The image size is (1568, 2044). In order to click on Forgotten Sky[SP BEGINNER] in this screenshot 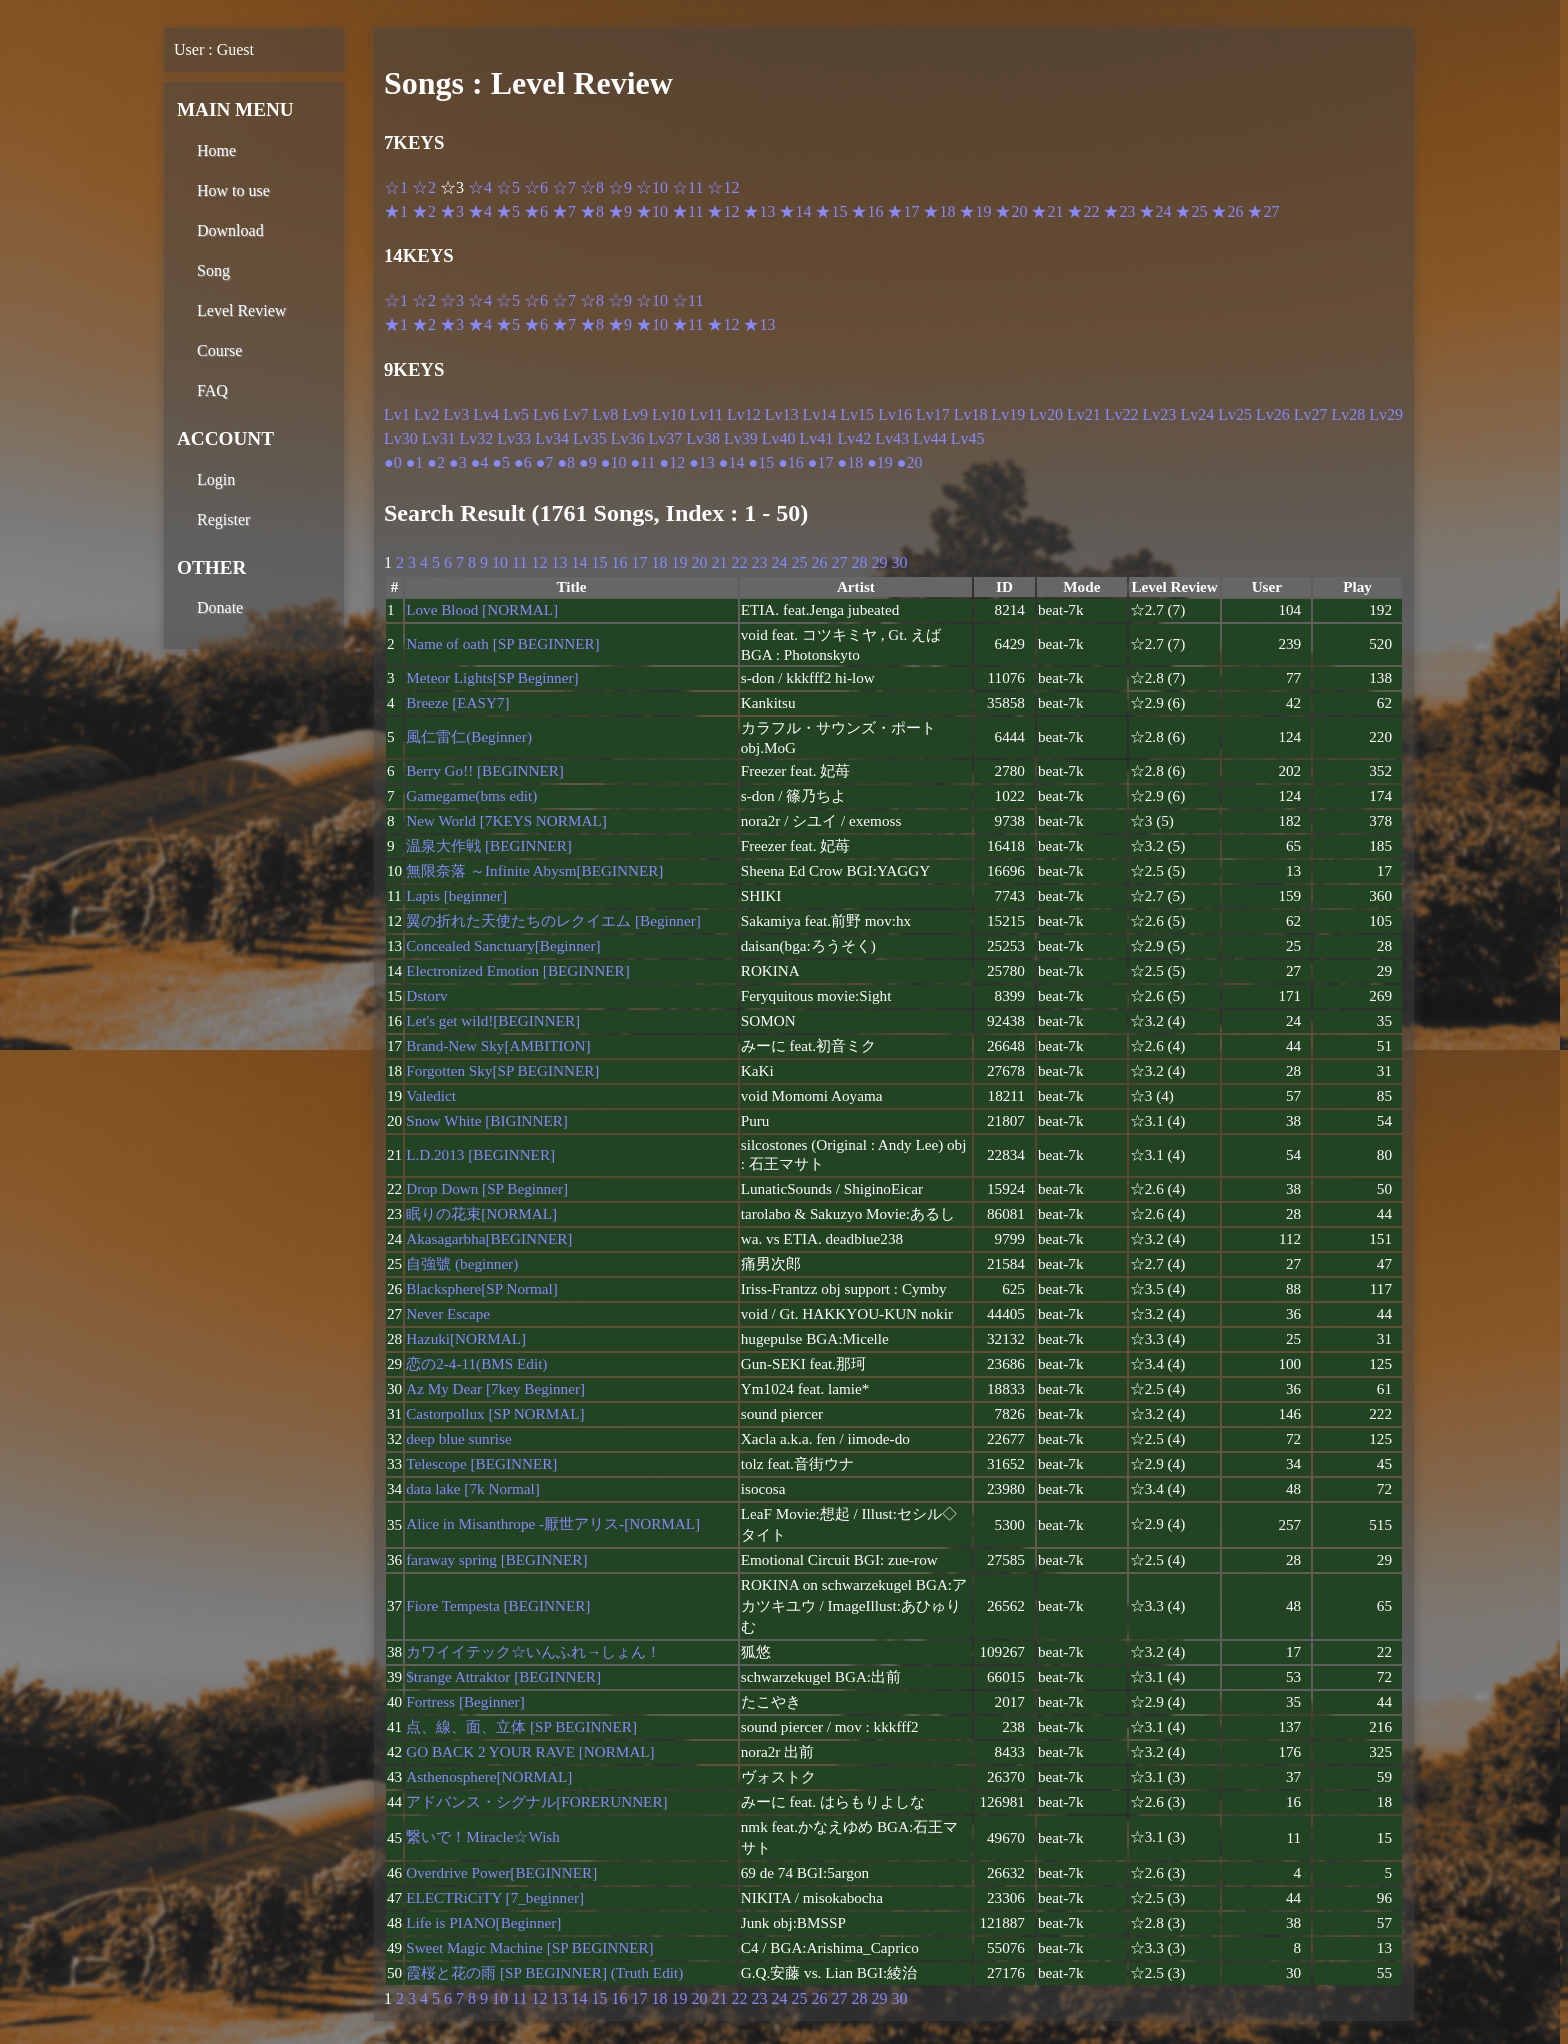, I will do `click(502, 1070)`.